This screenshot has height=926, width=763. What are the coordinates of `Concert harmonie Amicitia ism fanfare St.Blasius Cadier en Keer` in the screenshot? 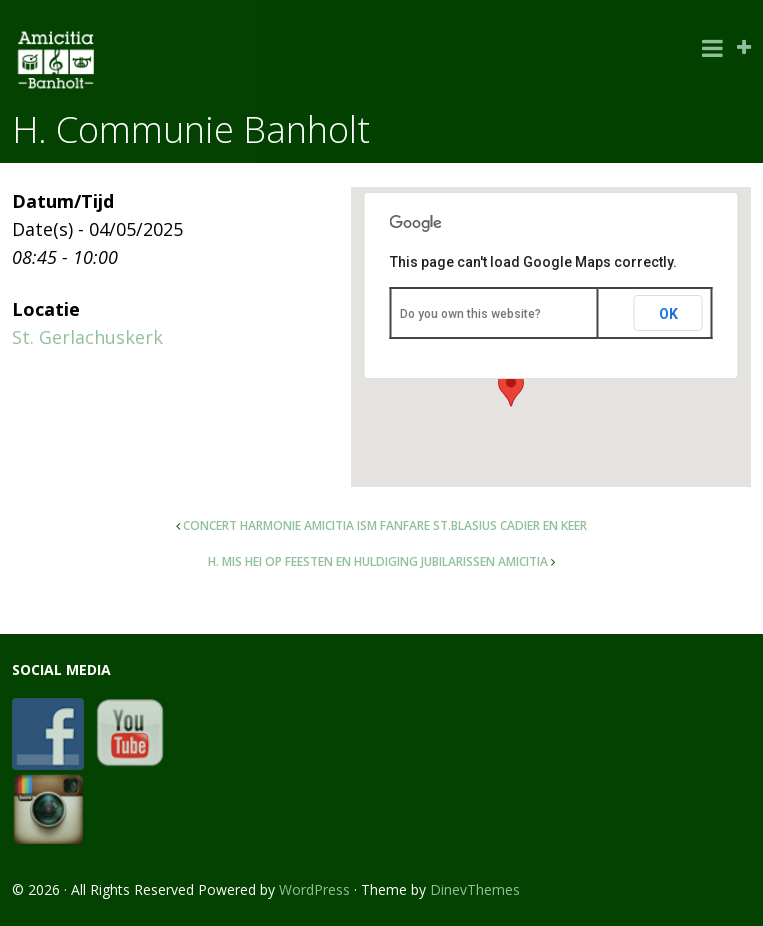 It's located at (385, 525).